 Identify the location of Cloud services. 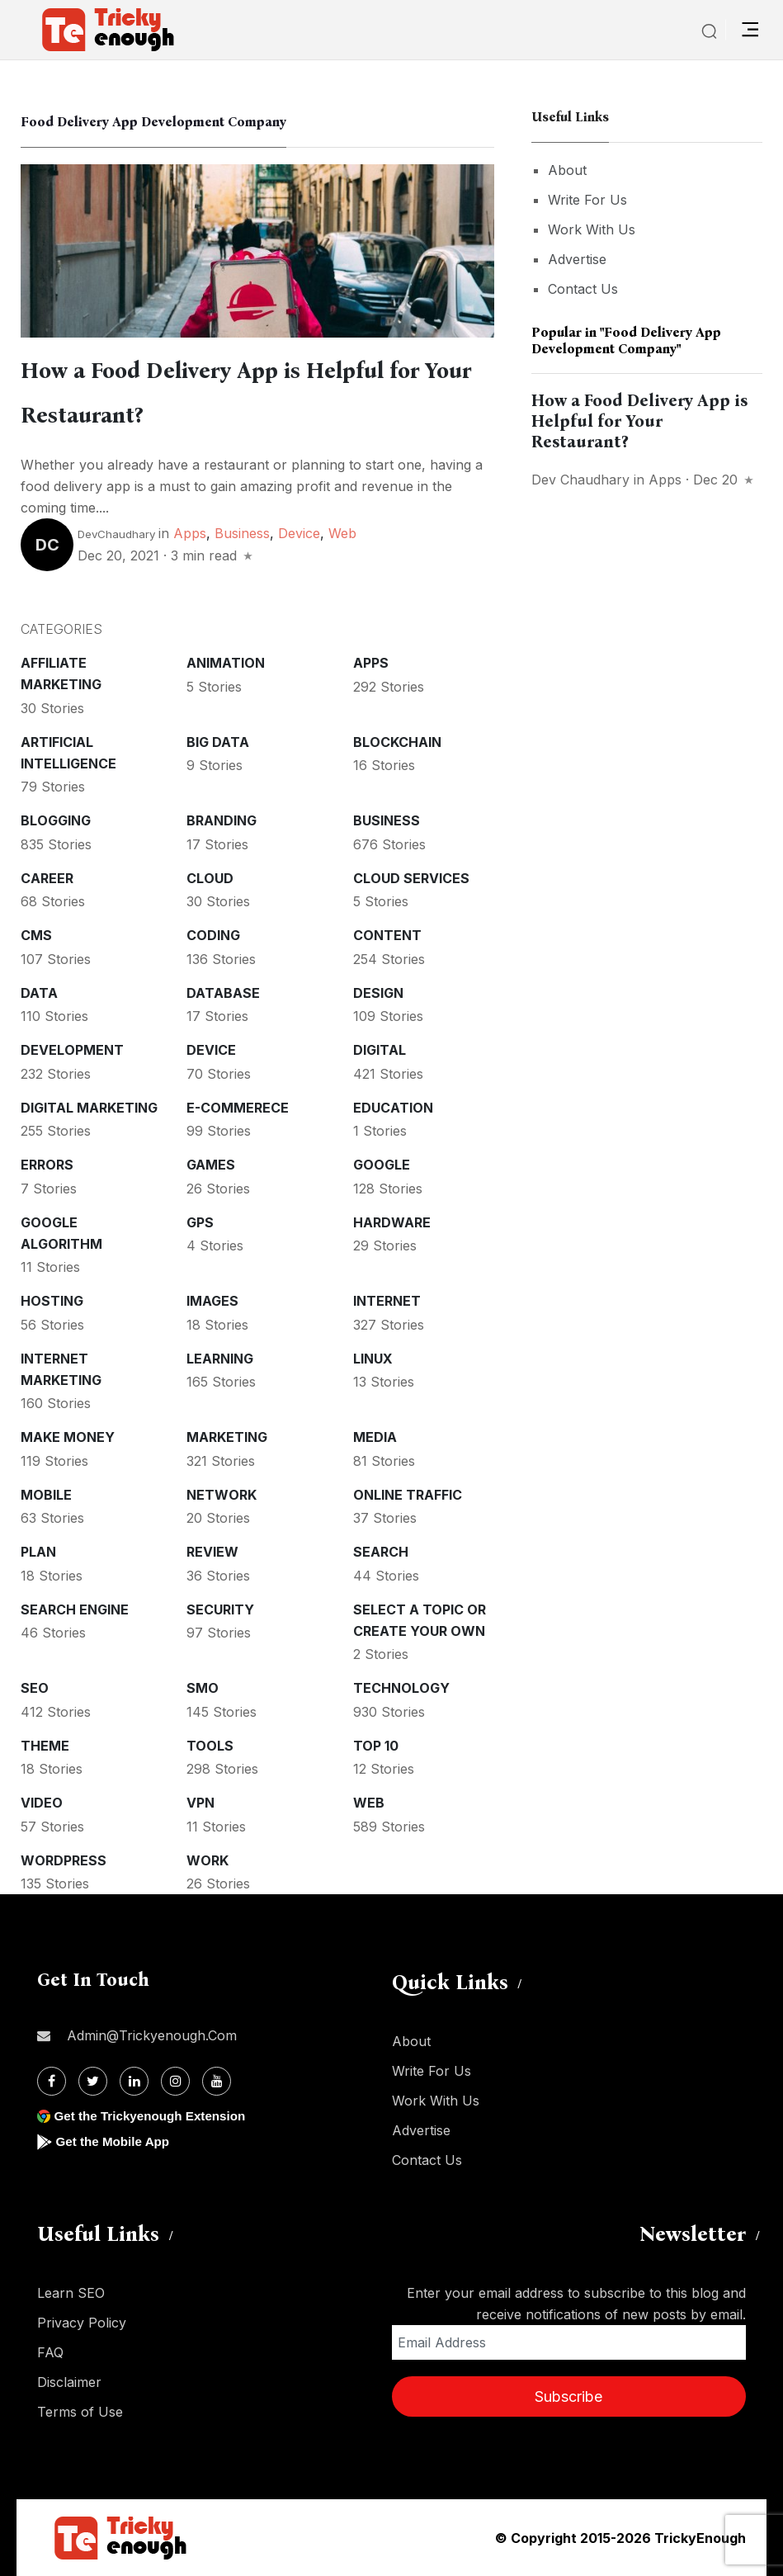
(411, 878).